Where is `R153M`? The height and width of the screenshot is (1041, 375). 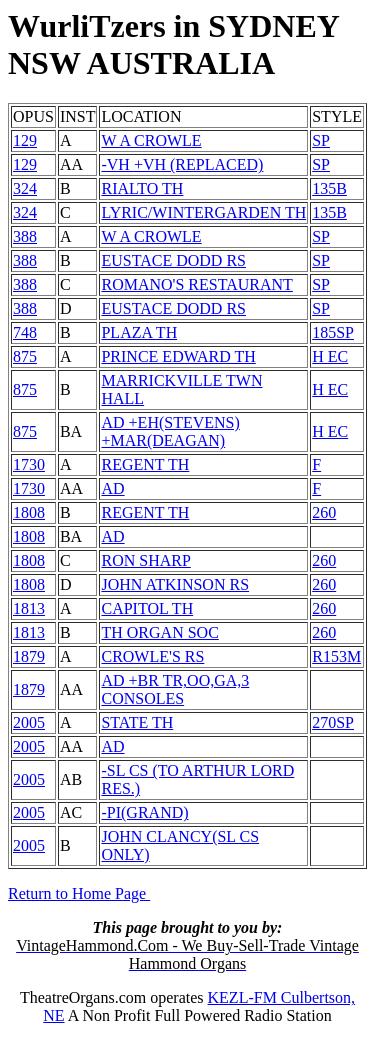 R153M is located at coordinates (336, 656).